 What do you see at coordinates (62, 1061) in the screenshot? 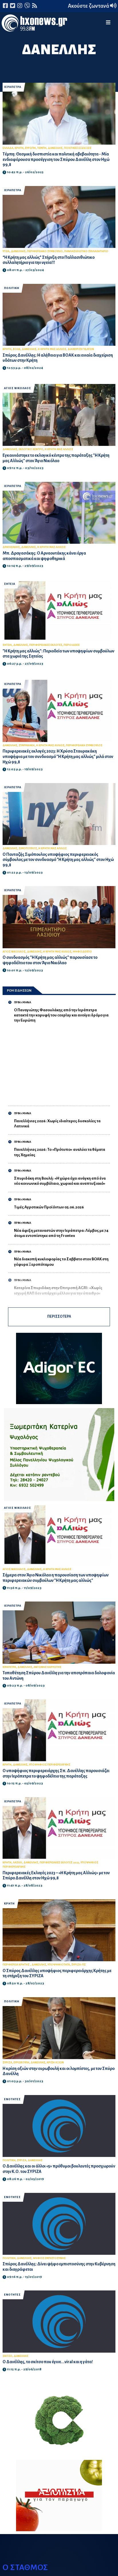
I see `[Advertisement]` at bounding box center [62, 1061].